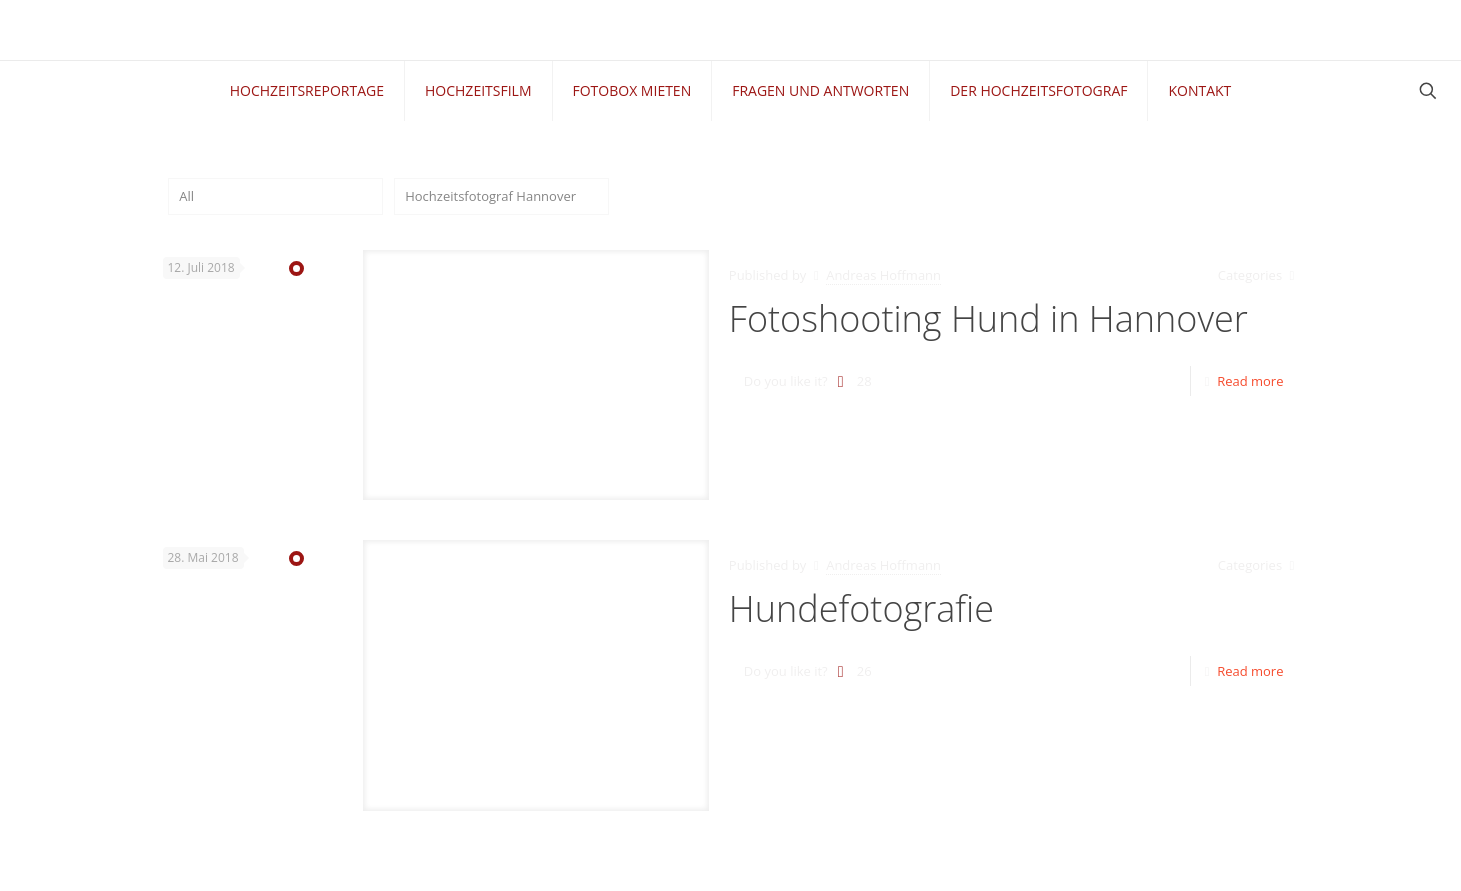 Image resolution: width=1461 pixels, height=891 pixels. I want to click on Hundefotografie, so click(861, 608).